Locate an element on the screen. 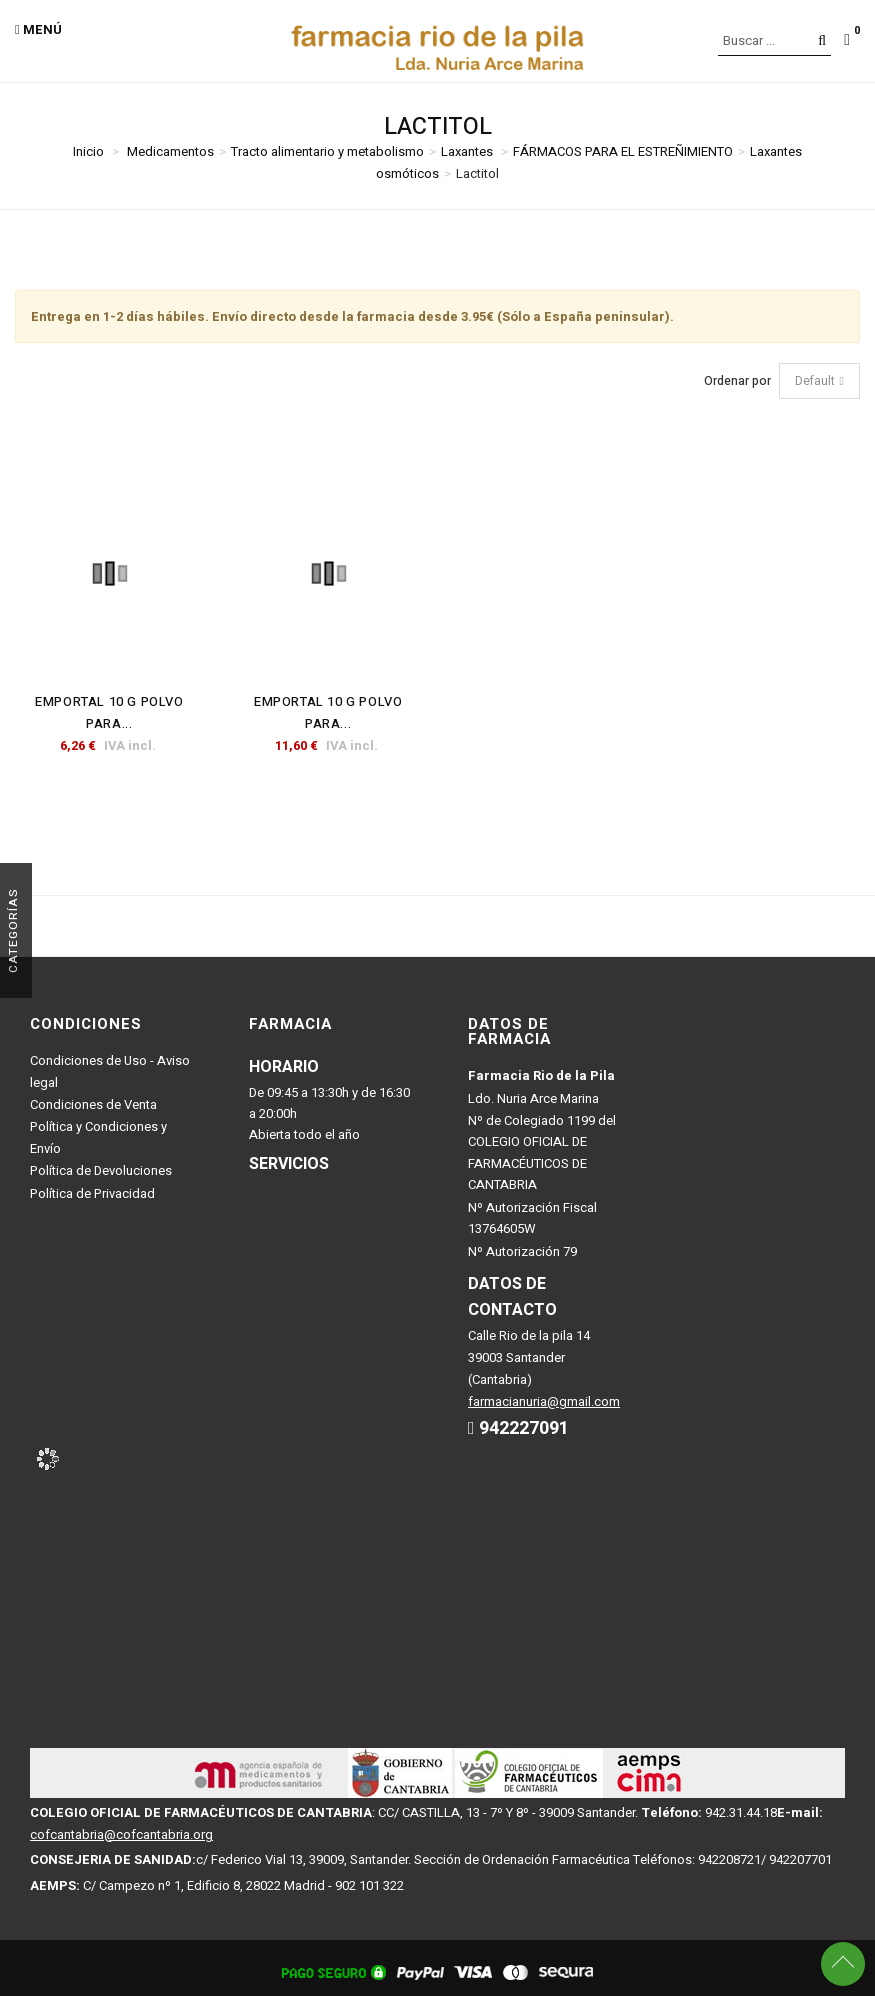  Ordenar por is located at coordinates (737, 381).